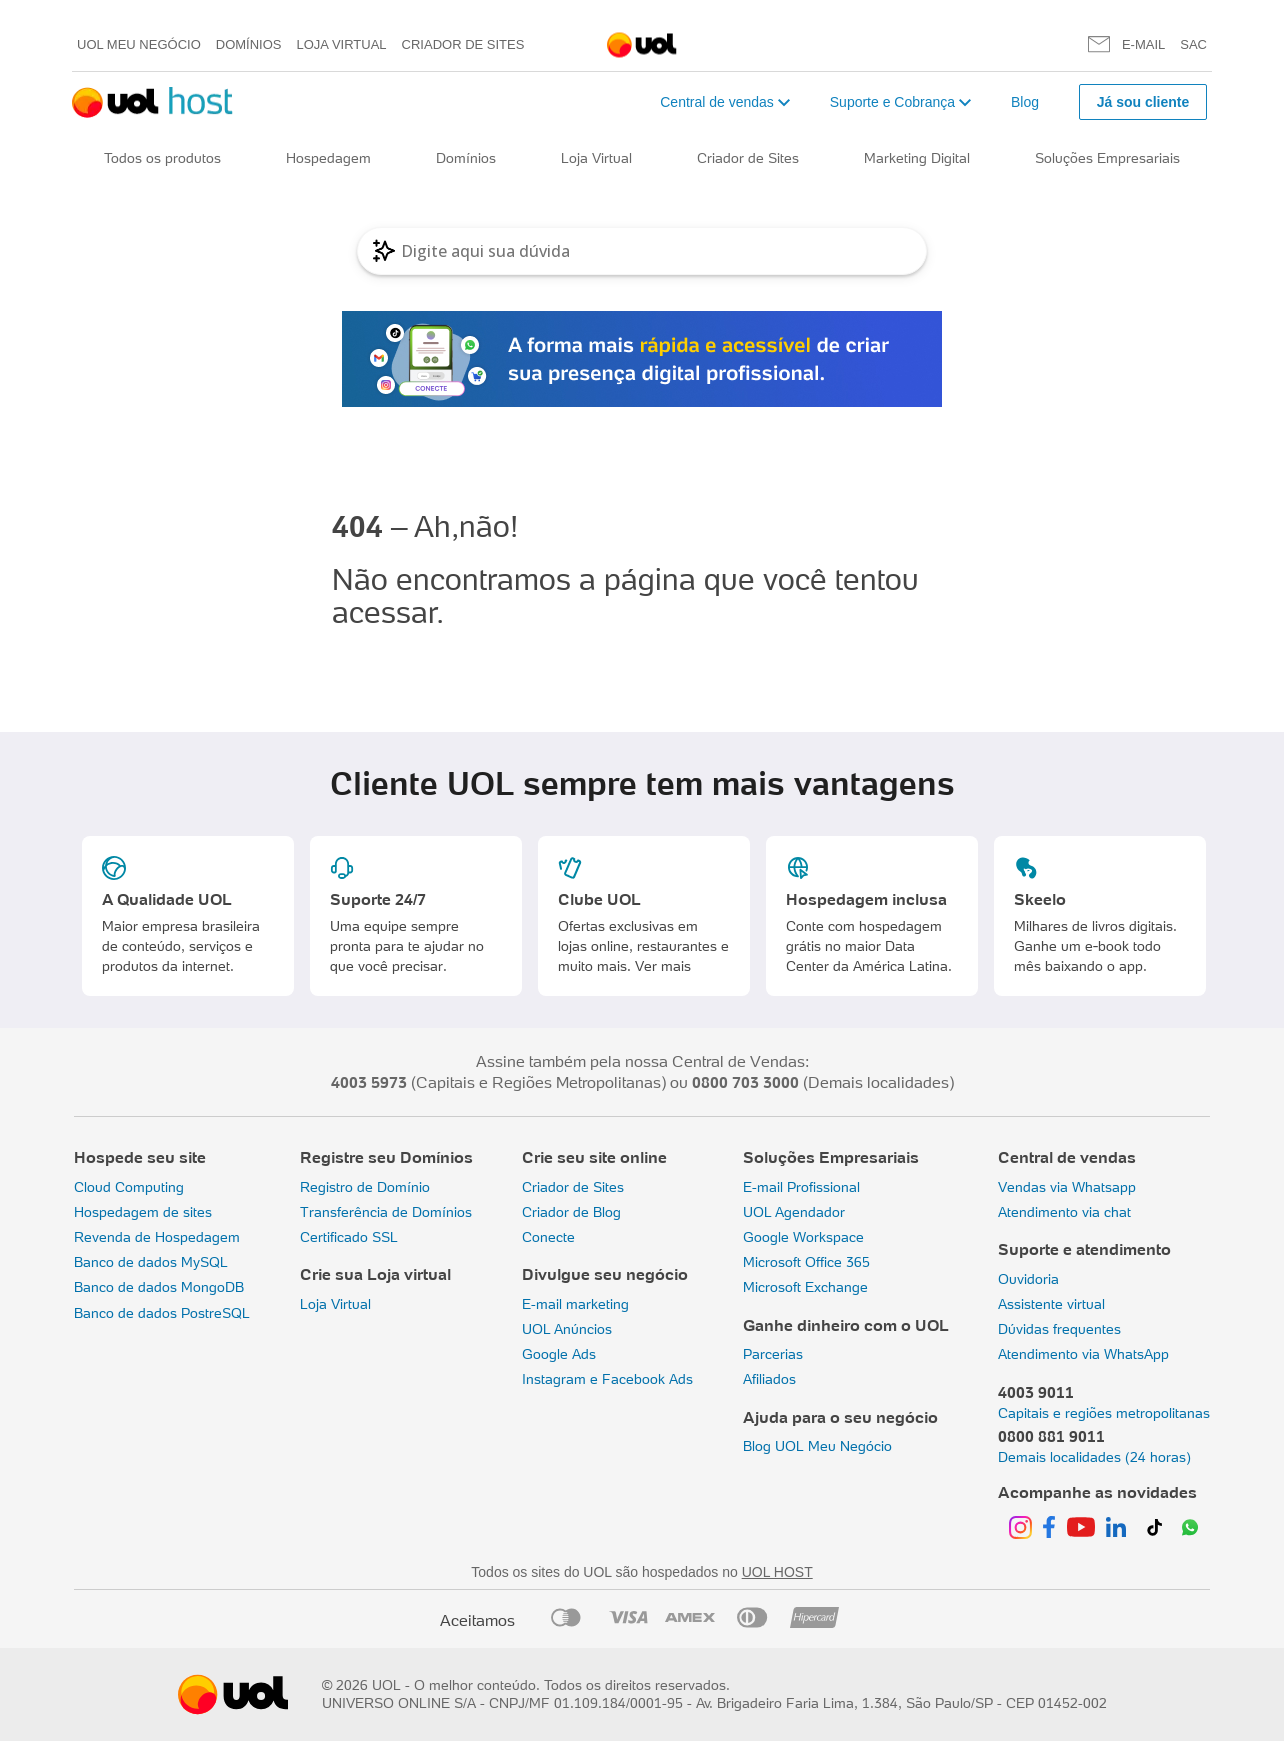  What do you see at coordinates (143, 1212) in the screenshot?
I see `Hospedagem de sites` at bounding box center [143, 1212].